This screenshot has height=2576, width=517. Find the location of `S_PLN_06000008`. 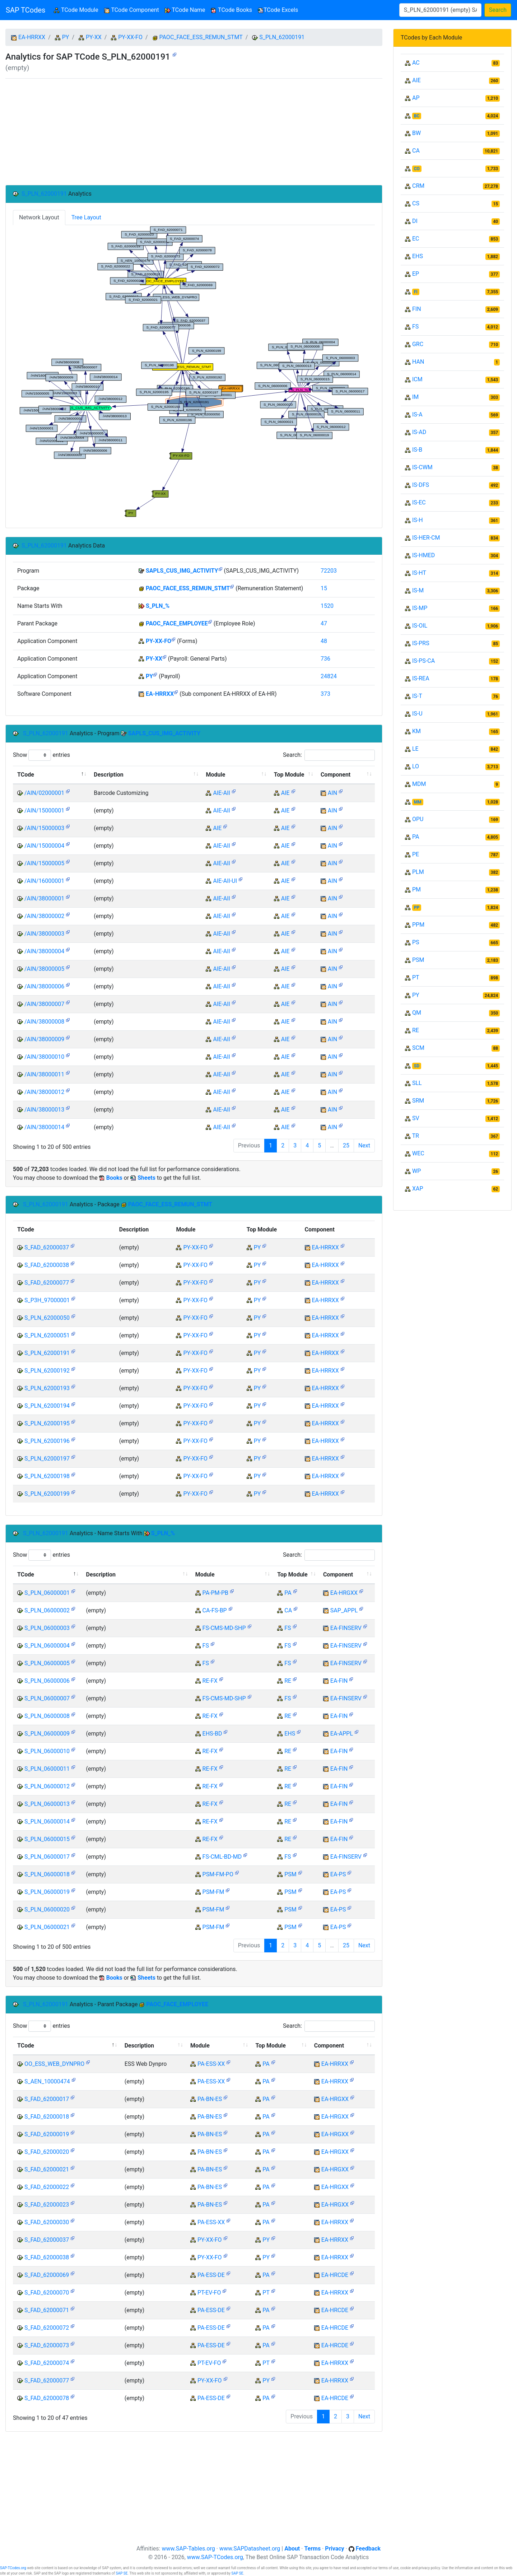

S_PLN_06000008 is located at coordinates (47, 1716).